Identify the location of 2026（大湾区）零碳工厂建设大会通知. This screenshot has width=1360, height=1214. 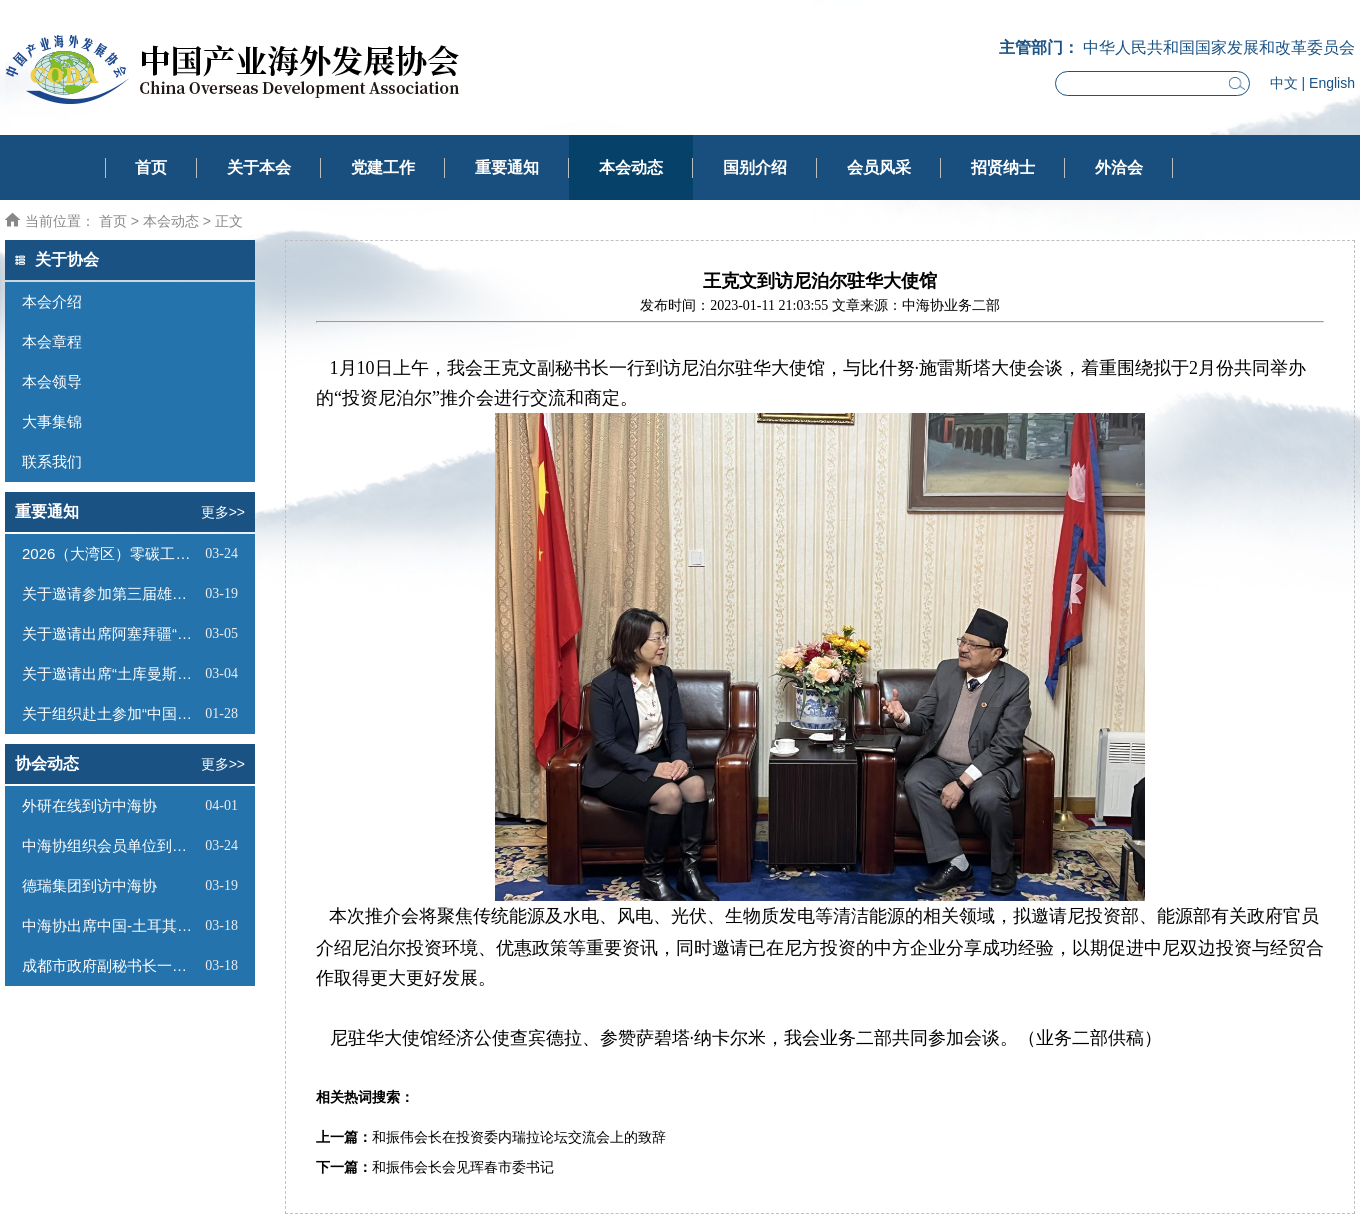
(111, 553).